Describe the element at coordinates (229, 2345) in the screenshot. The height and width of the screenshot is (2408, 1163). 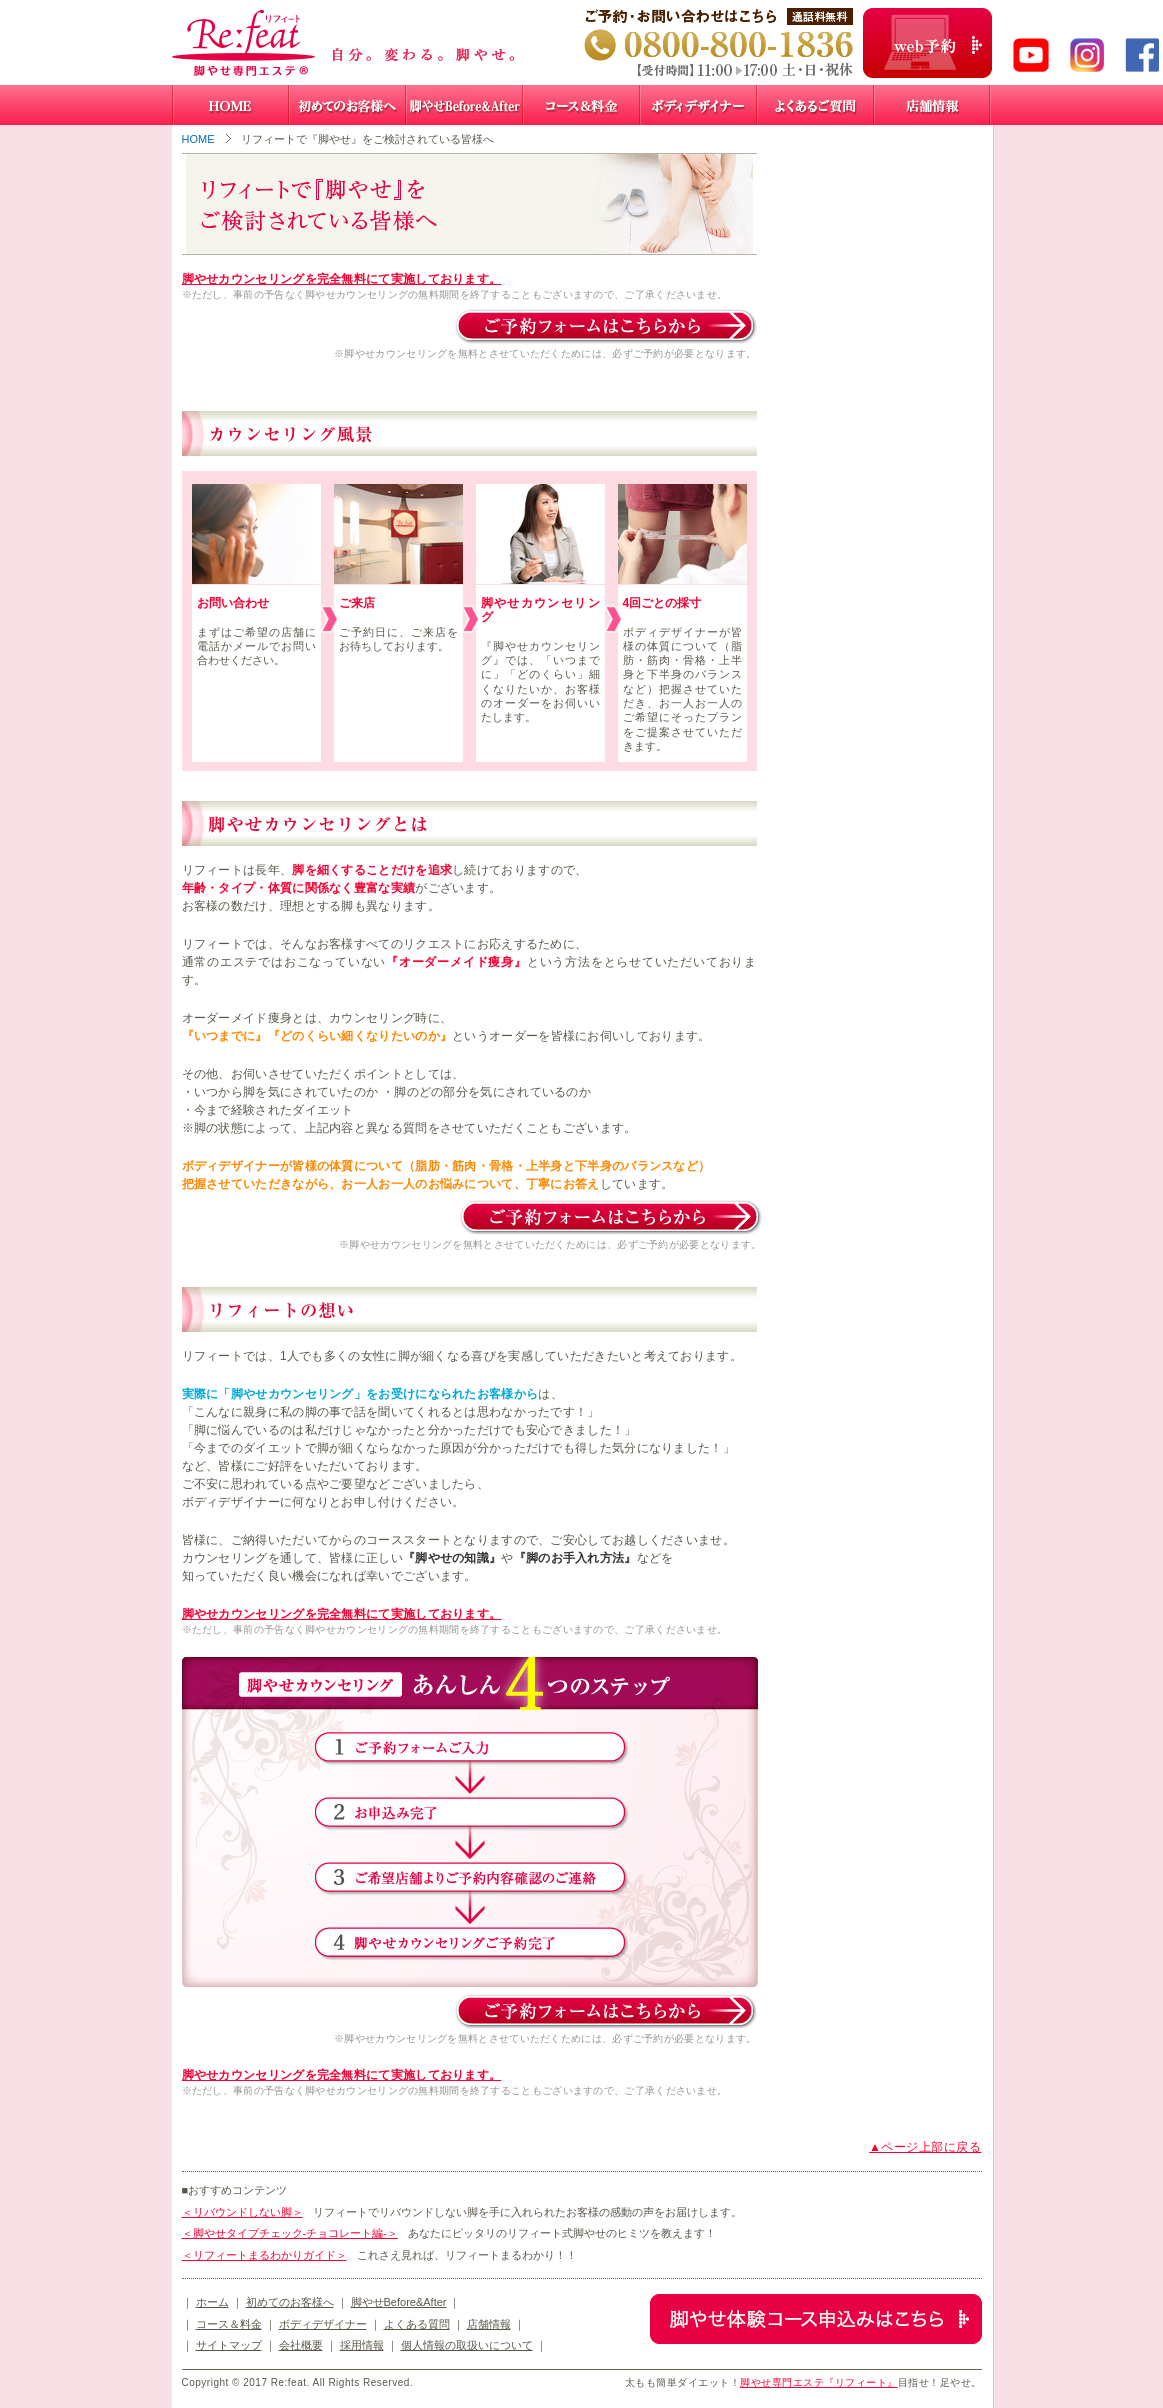
I see `サイトマップ` at that location.